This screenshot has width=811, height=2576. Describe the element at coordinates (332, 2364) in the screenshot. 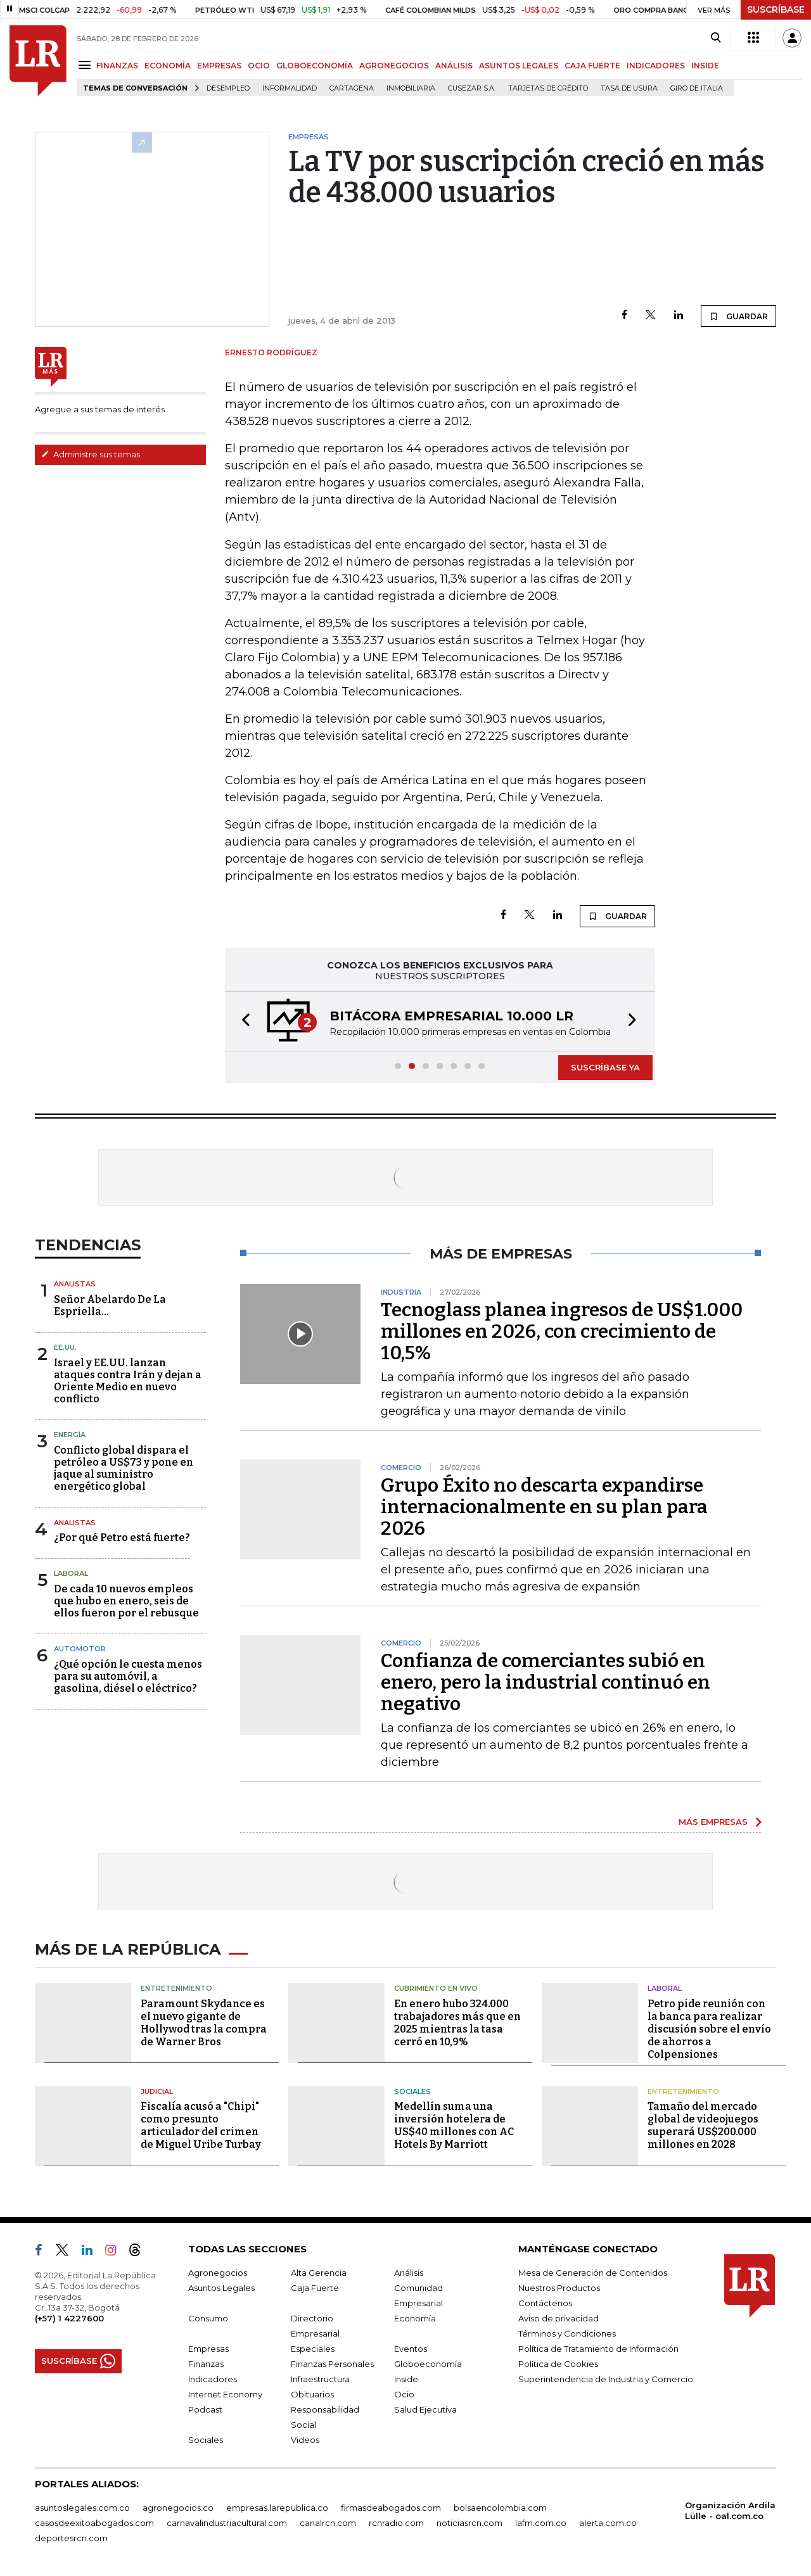

I see `Finanzas Personales` at that location.